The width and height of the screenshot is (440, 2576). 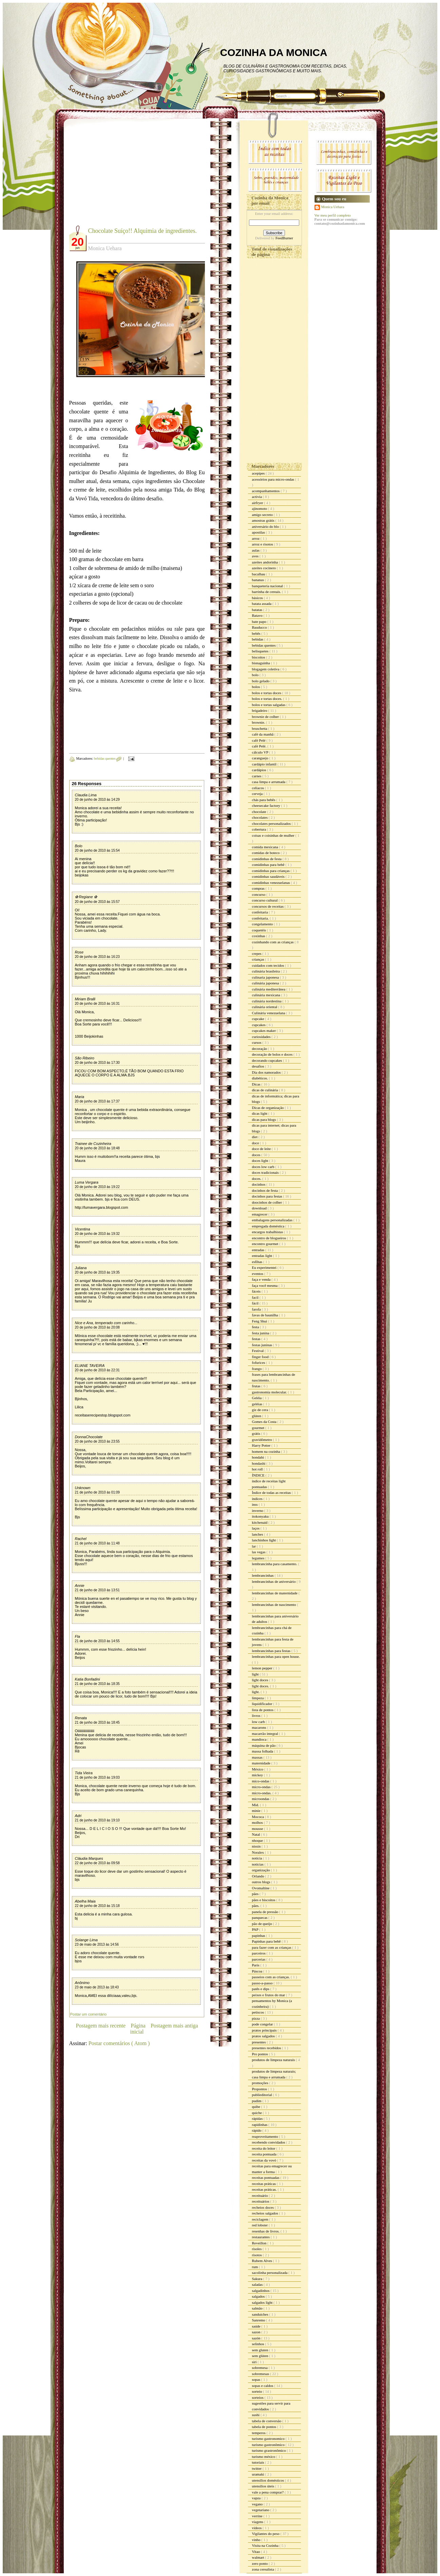 I want to click on café Pelé., so click(x=260, y=746).